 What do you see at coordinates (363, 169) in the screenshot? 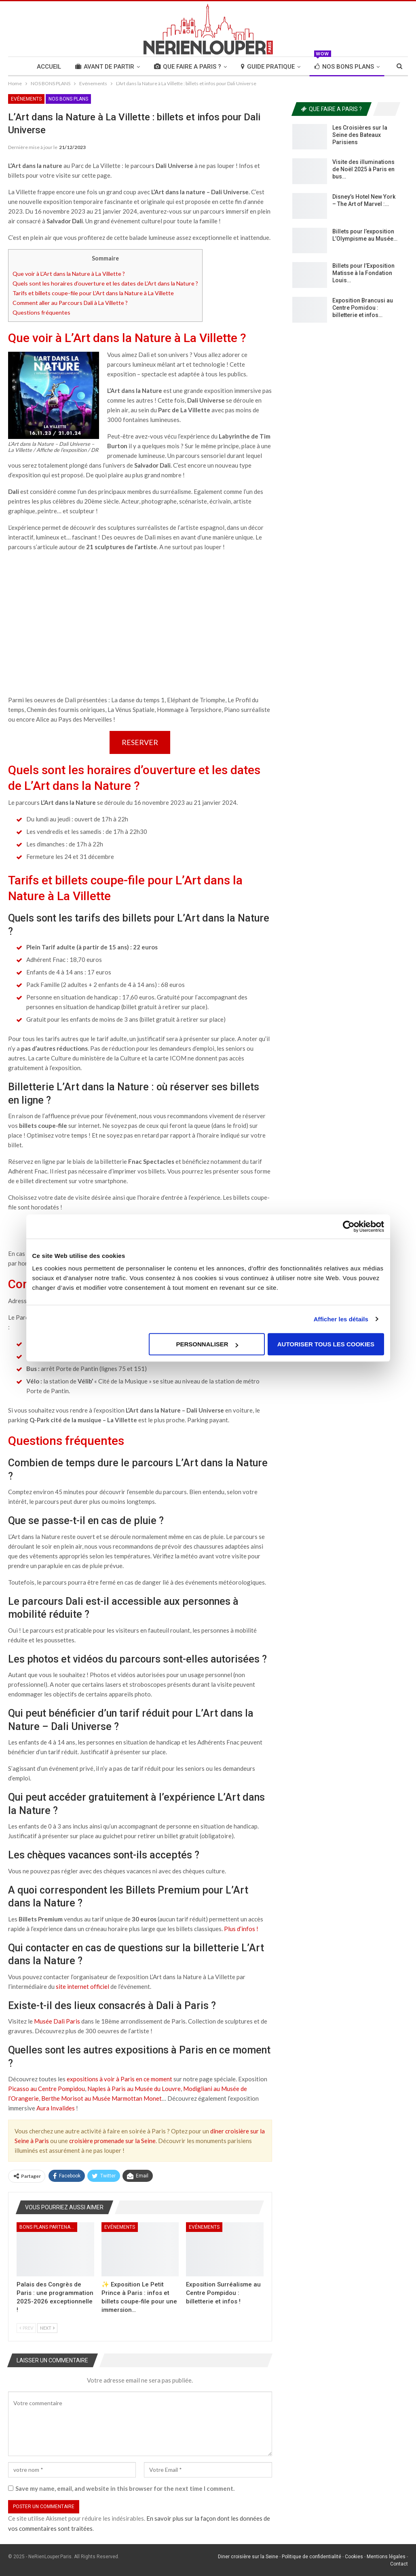
I see `Visite des illuminations de Noël 2025 à Paris en bus…` at bounding box center [363, 169].